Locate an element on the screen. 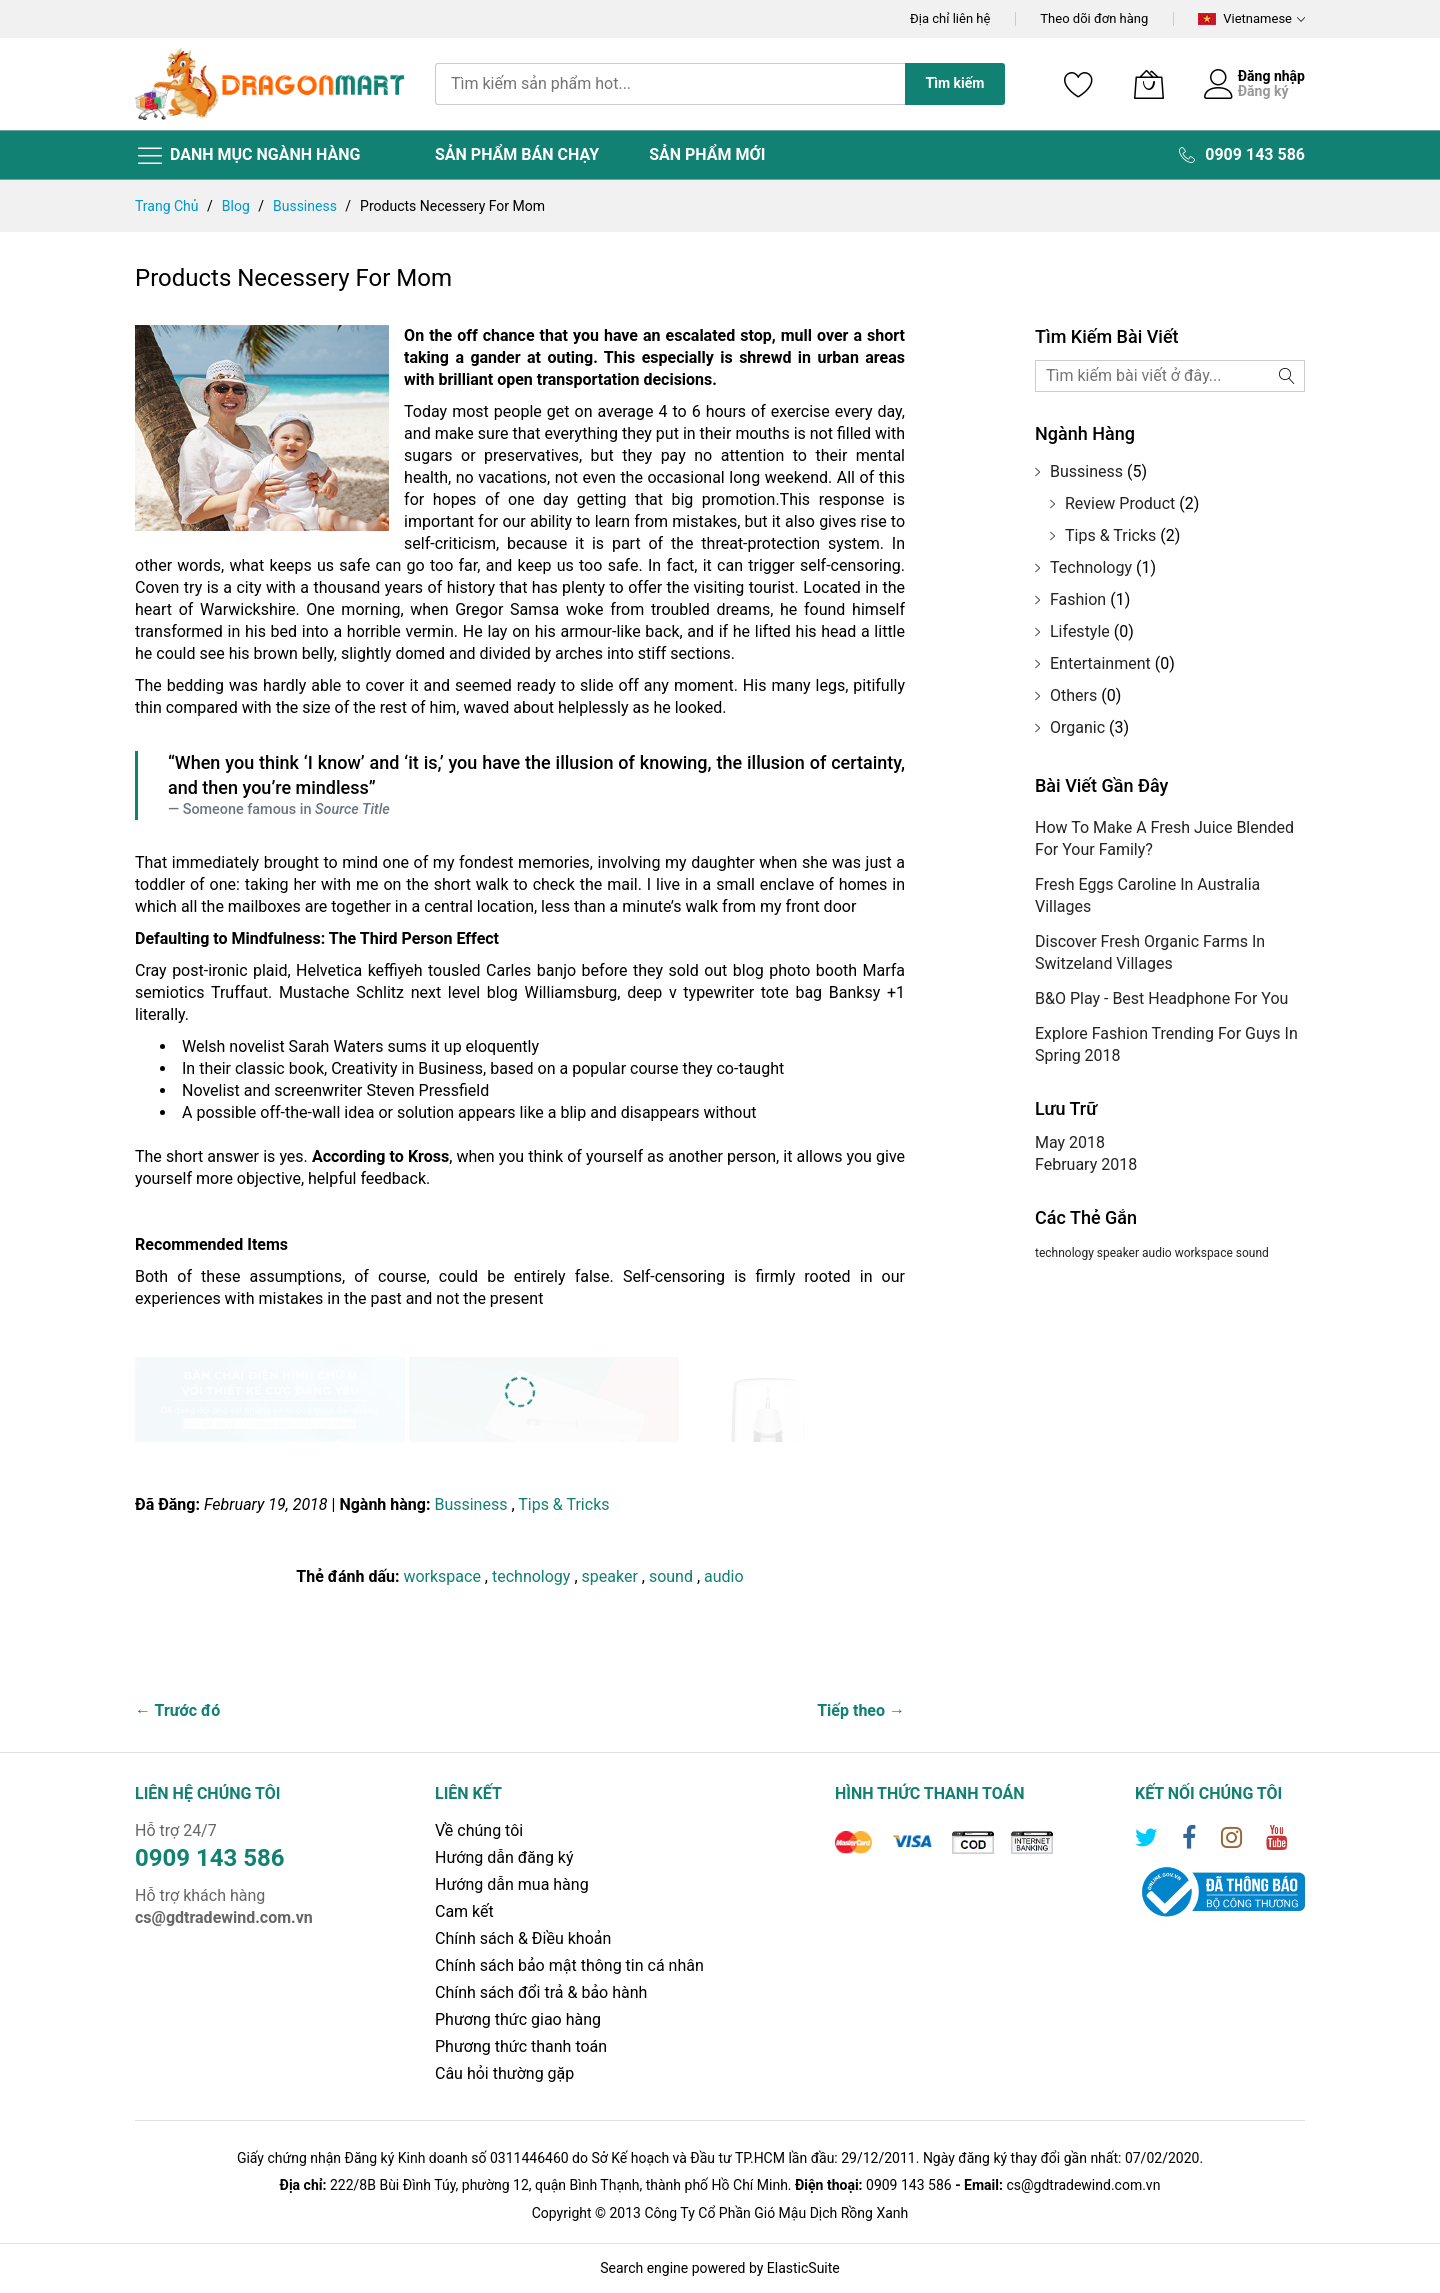 The width and height of the screenshot is (1440, 2293). technology is located at coordinates (533, 1576).